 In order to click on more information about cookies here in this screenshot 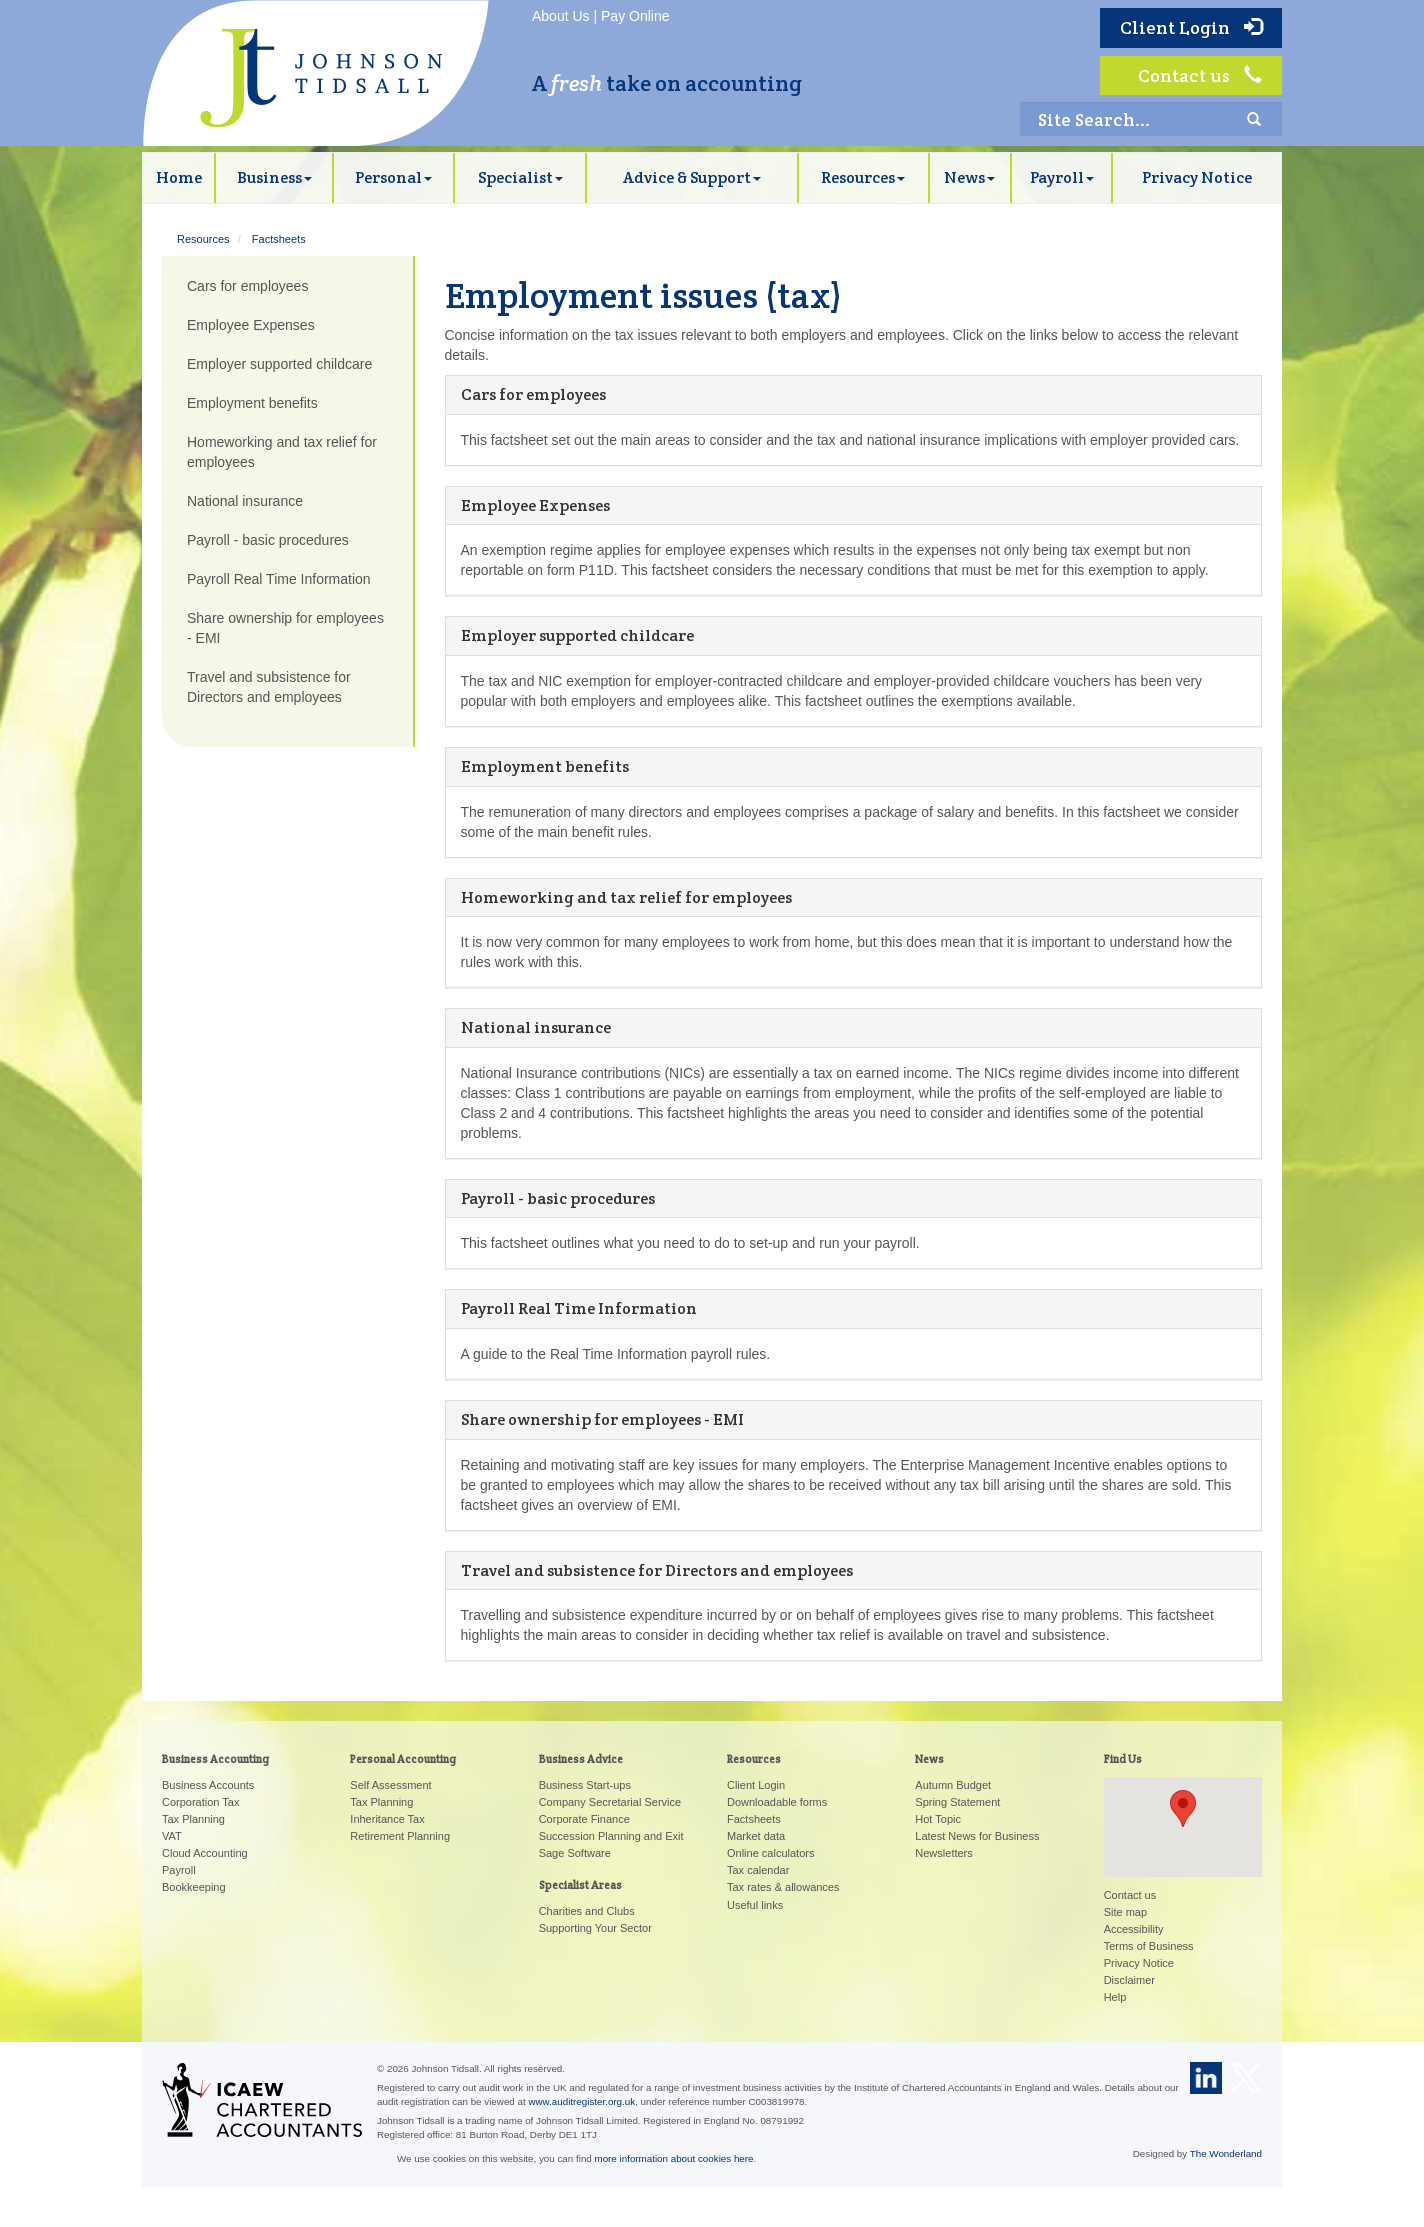, I will do `click(674, 2158)`.